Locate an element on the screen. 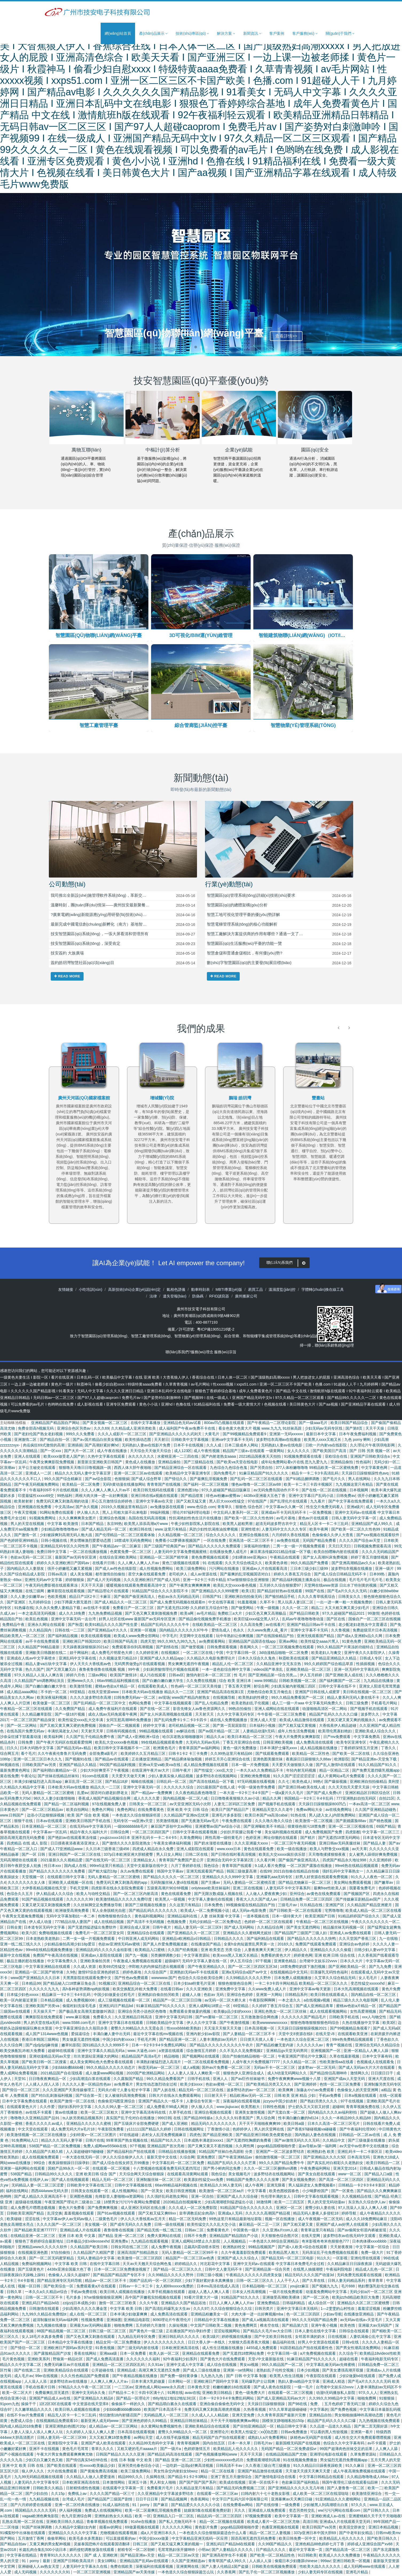  天堂91 is located at coordinates (20, 2080).